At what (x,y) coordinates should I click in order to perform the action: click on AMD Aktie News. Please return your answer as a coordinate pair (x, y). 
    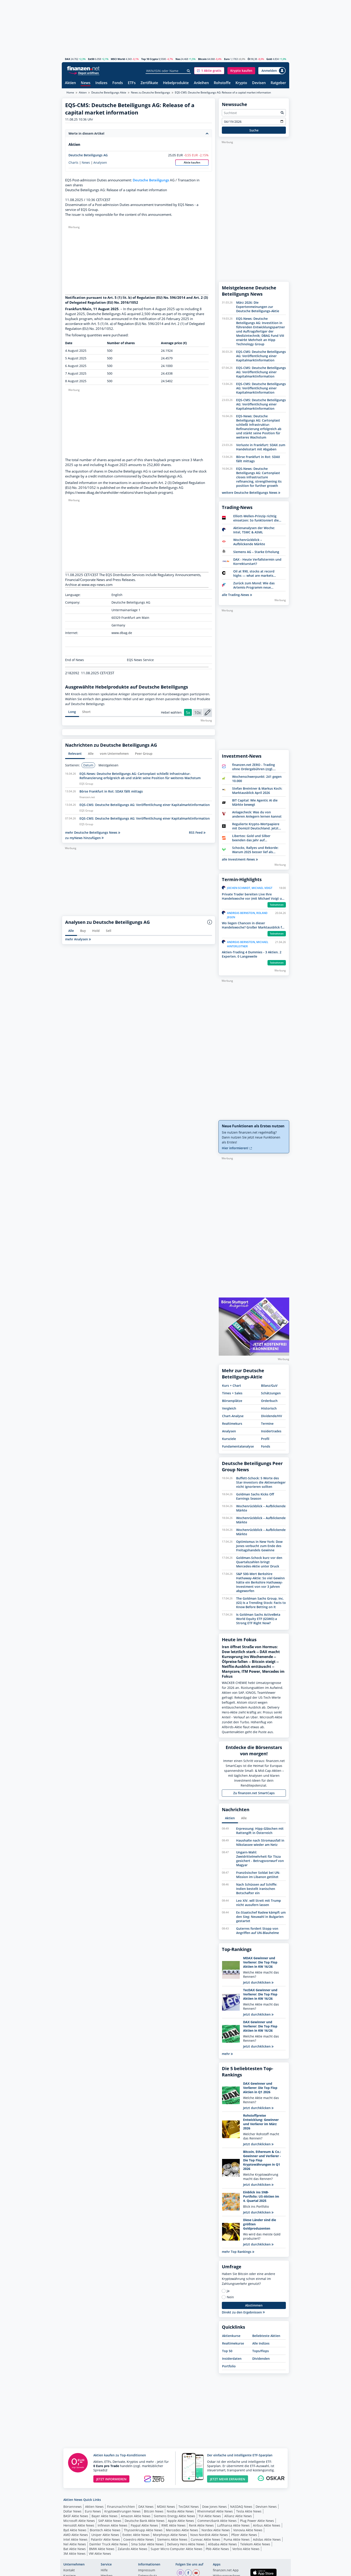
    Looking at the image, I should click on (75, 2535).